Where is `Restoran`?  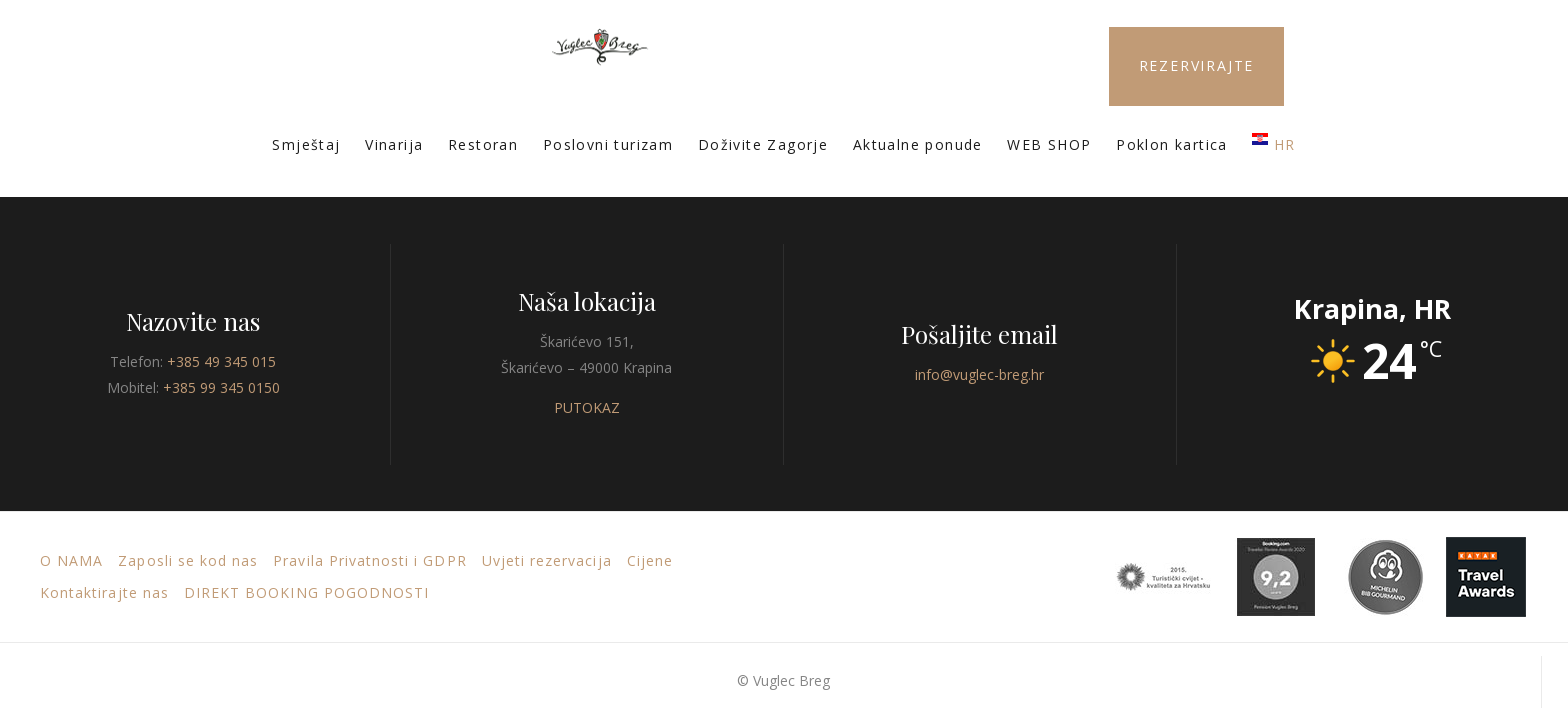 Restoran is located at coordinates (483, 144).